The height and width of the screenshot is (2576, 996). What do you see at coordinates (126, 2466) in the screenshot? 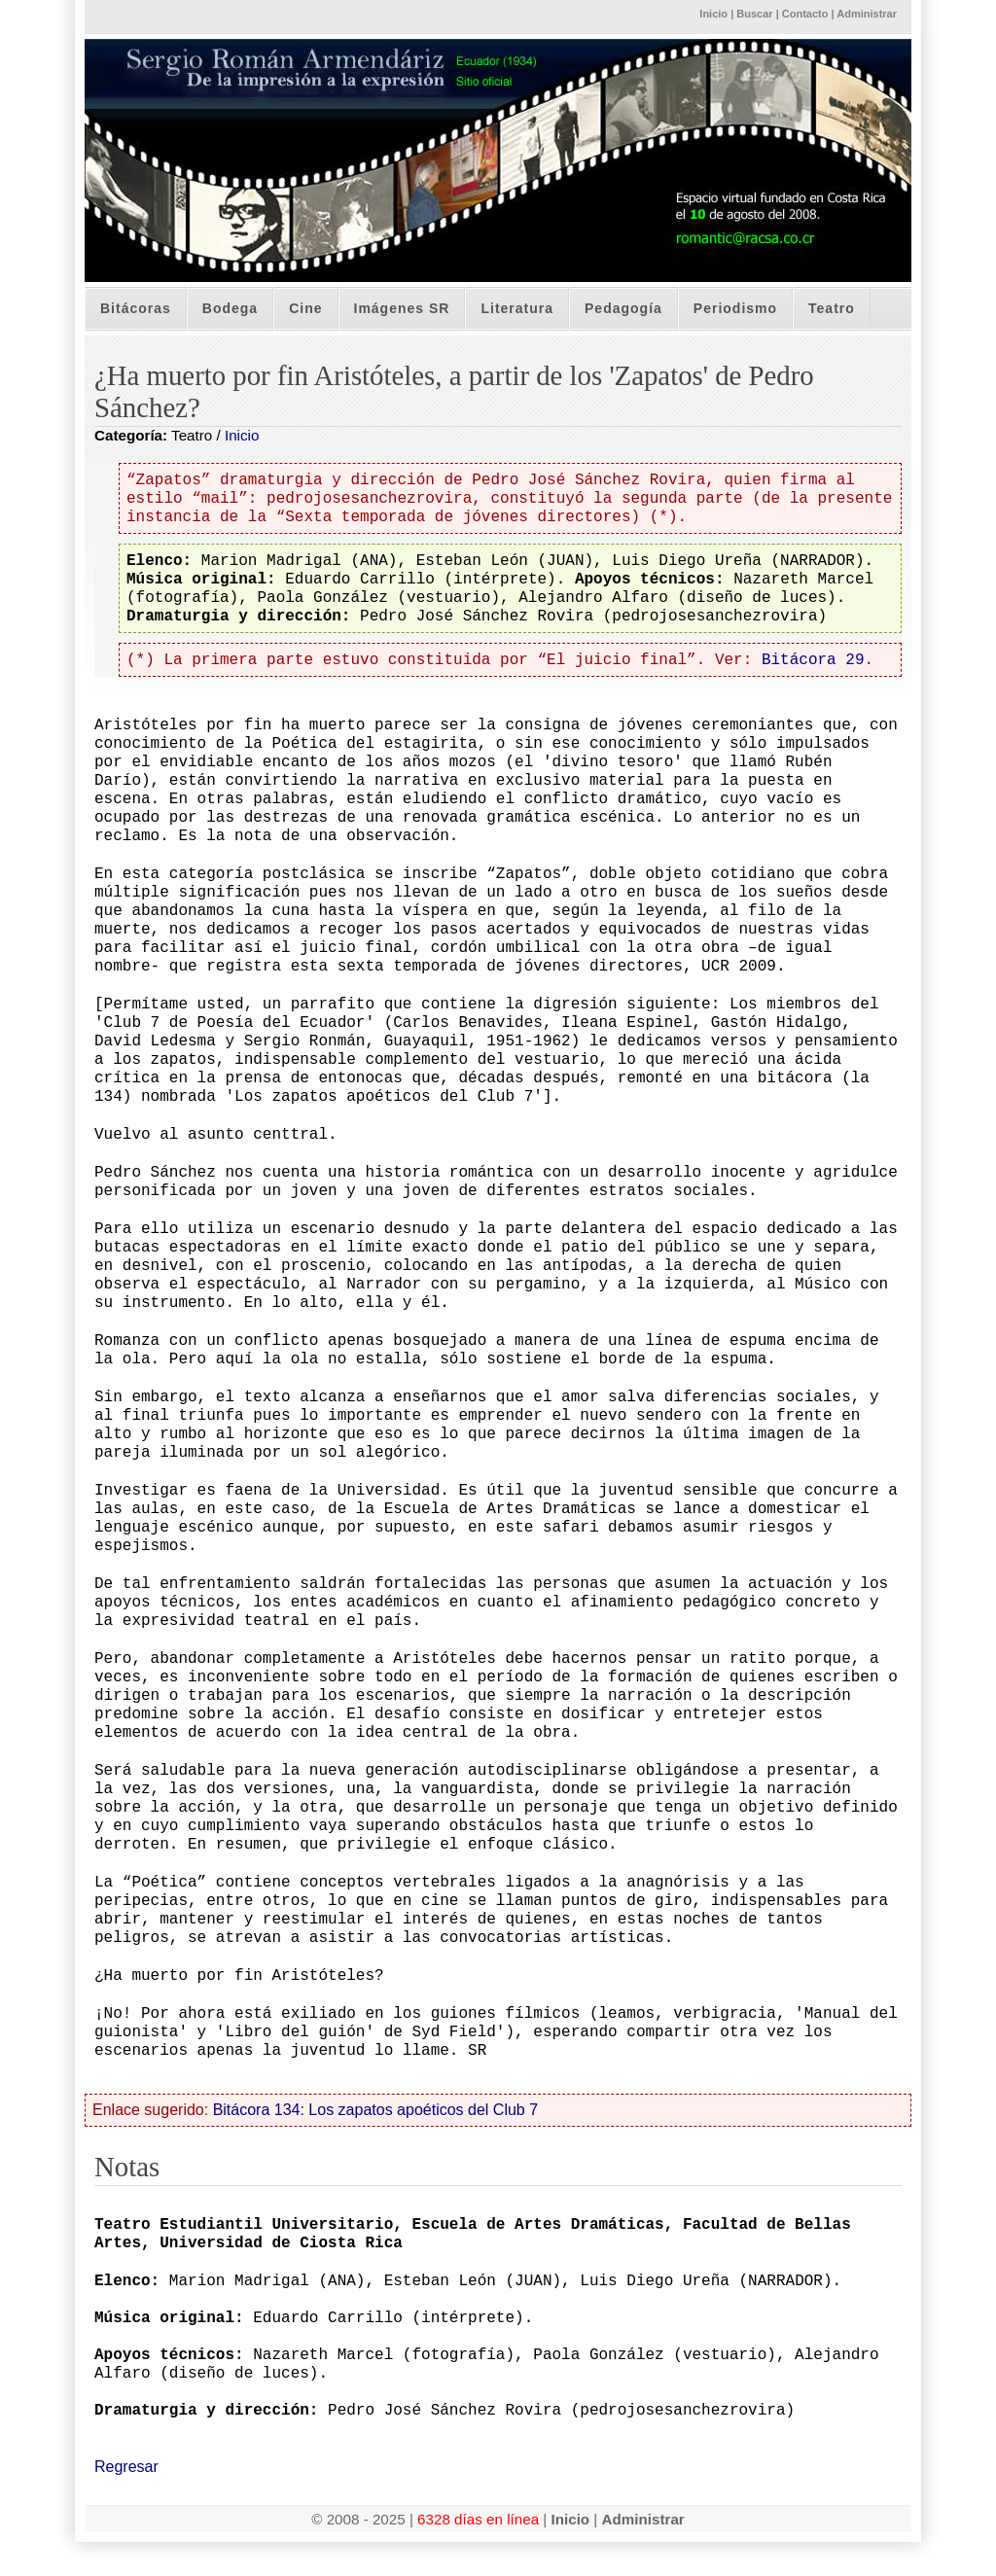
I see `Regresar` at bounding box center [126, 2466].